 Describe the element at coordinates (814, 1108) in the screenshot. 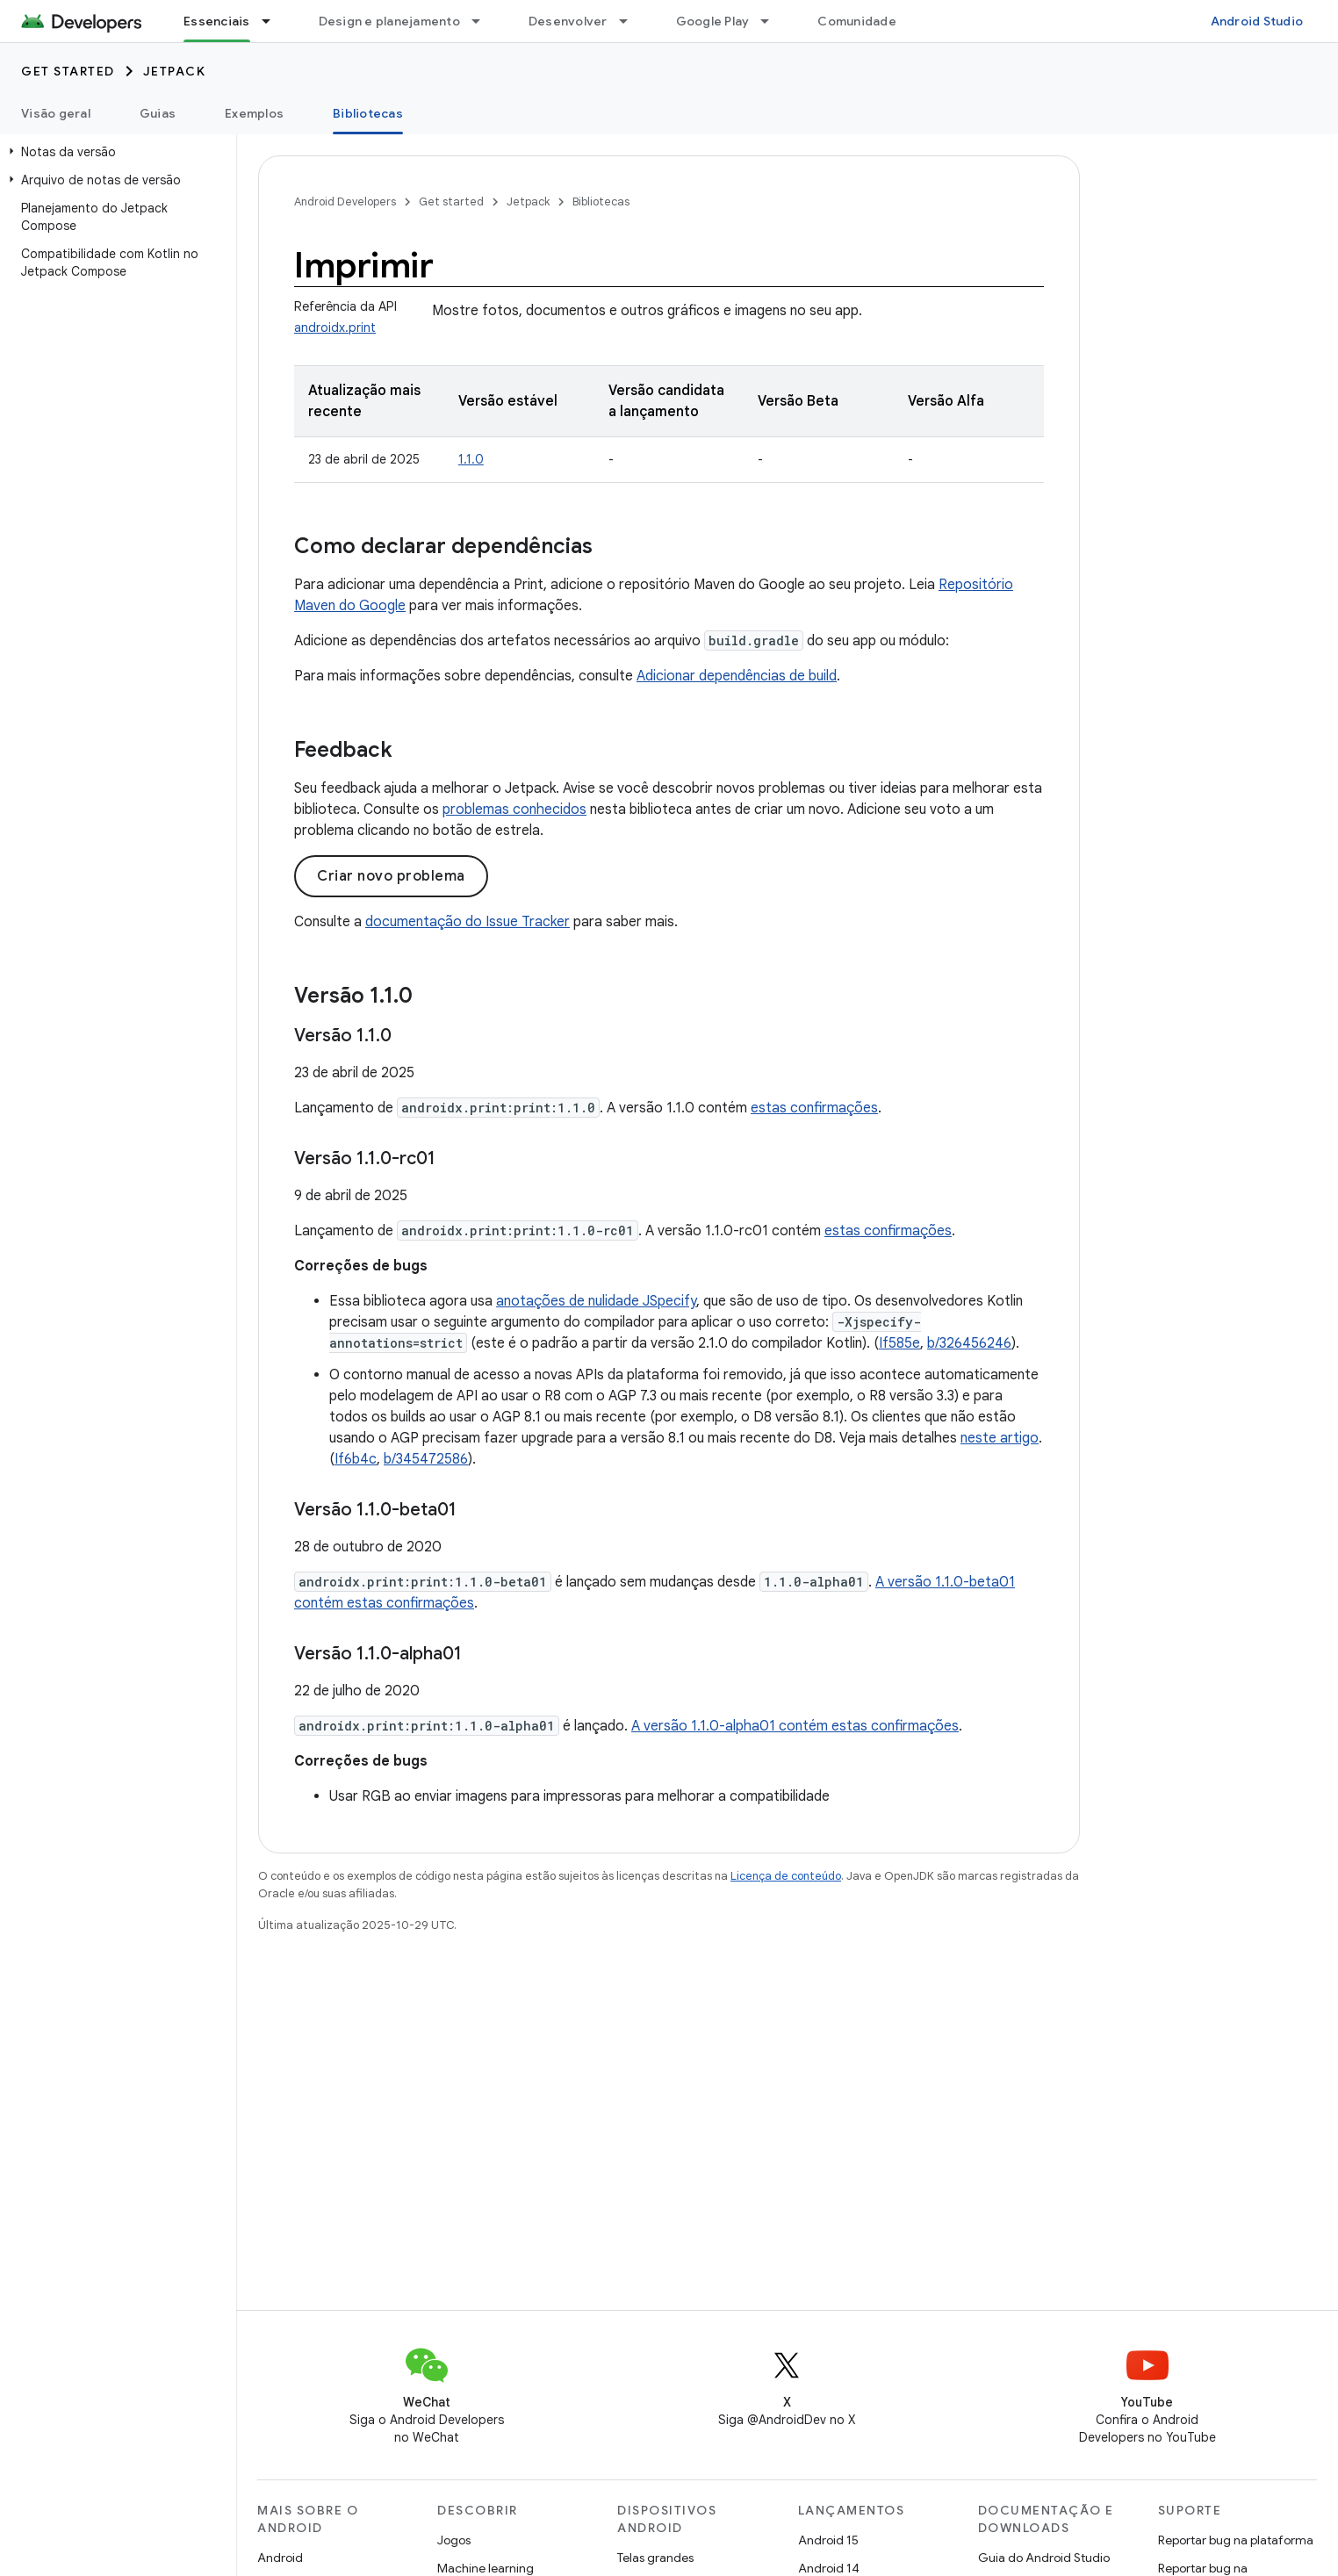

I see `estas confirmações` at that location.